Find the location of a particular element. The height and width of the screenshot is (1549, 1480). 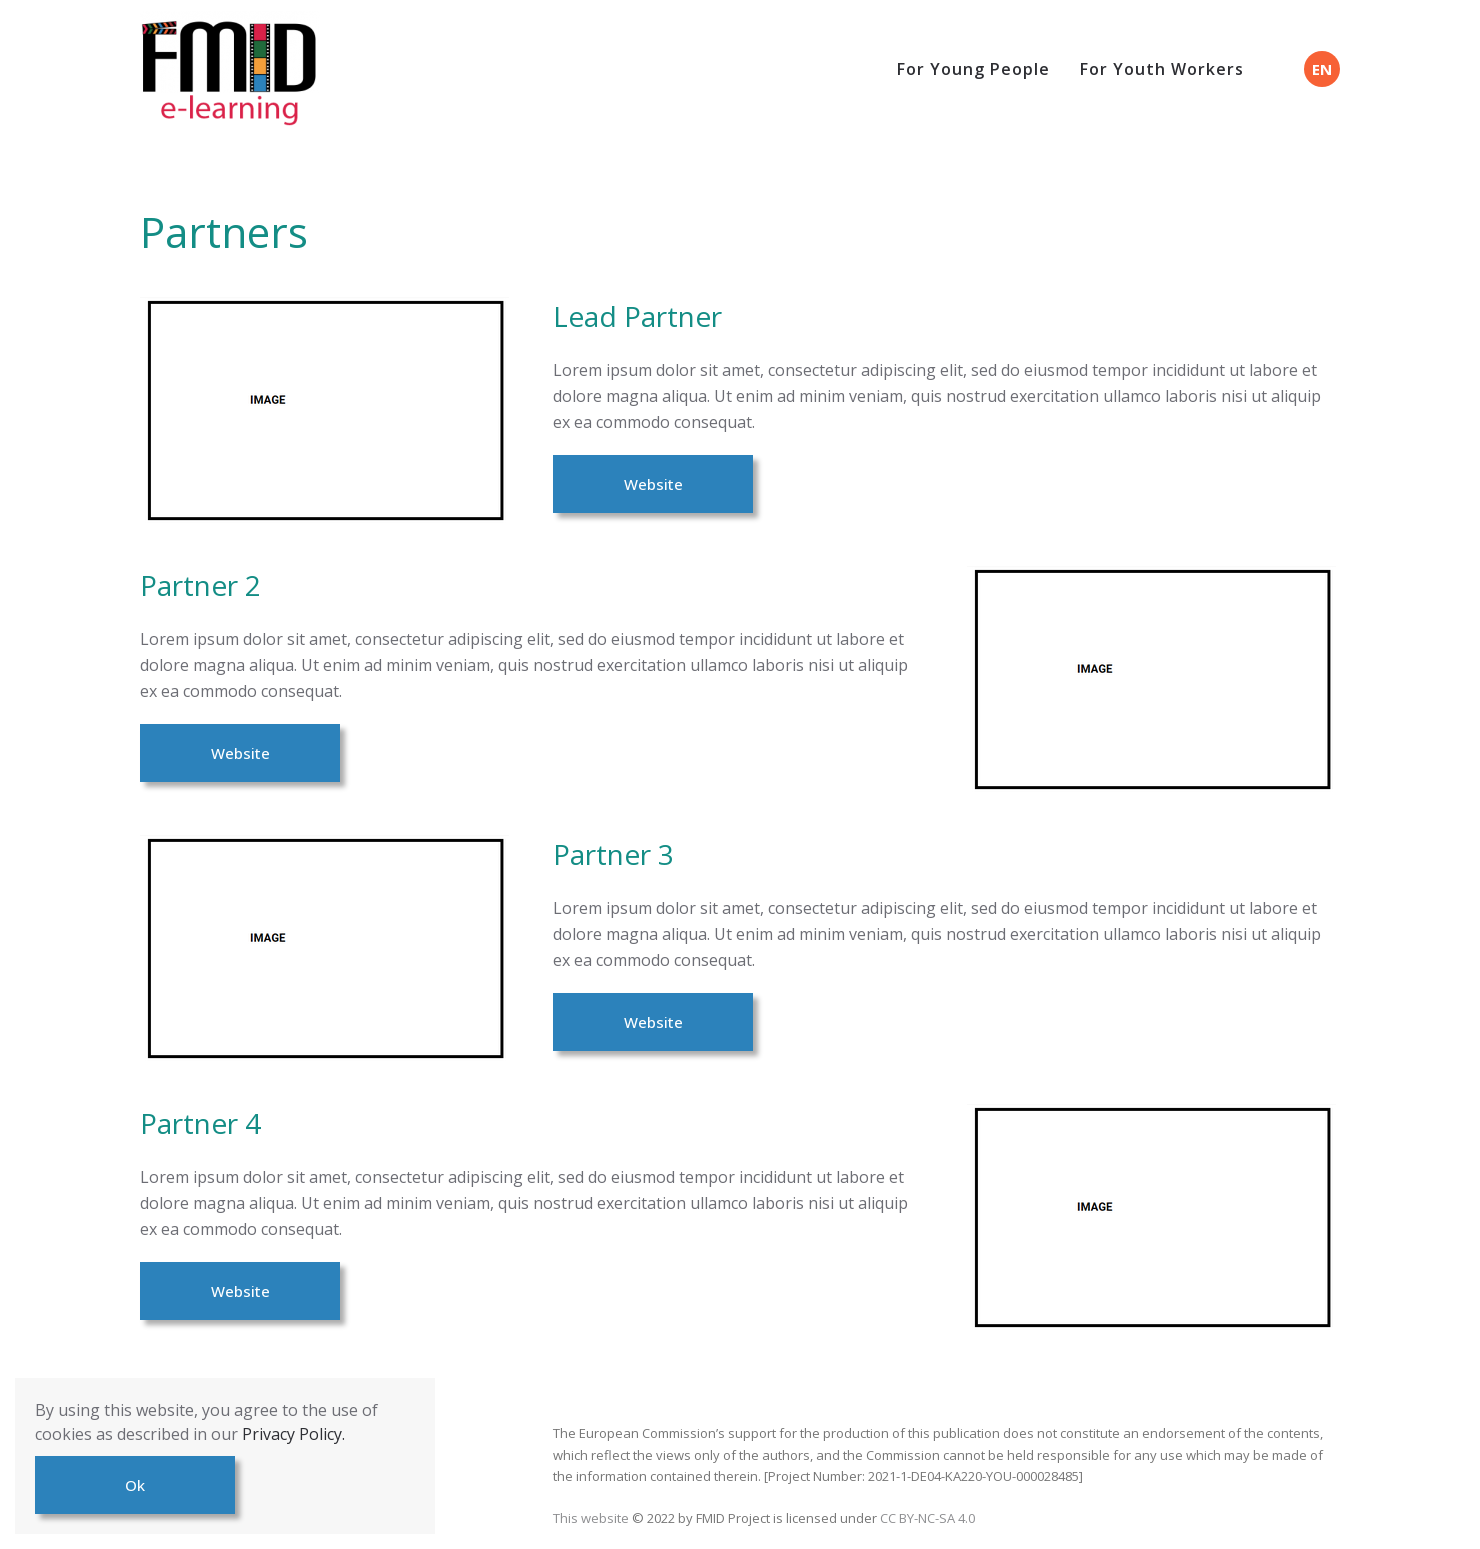

CC BY-NC-SA 4.0 is located at coordinates (927, 1518).